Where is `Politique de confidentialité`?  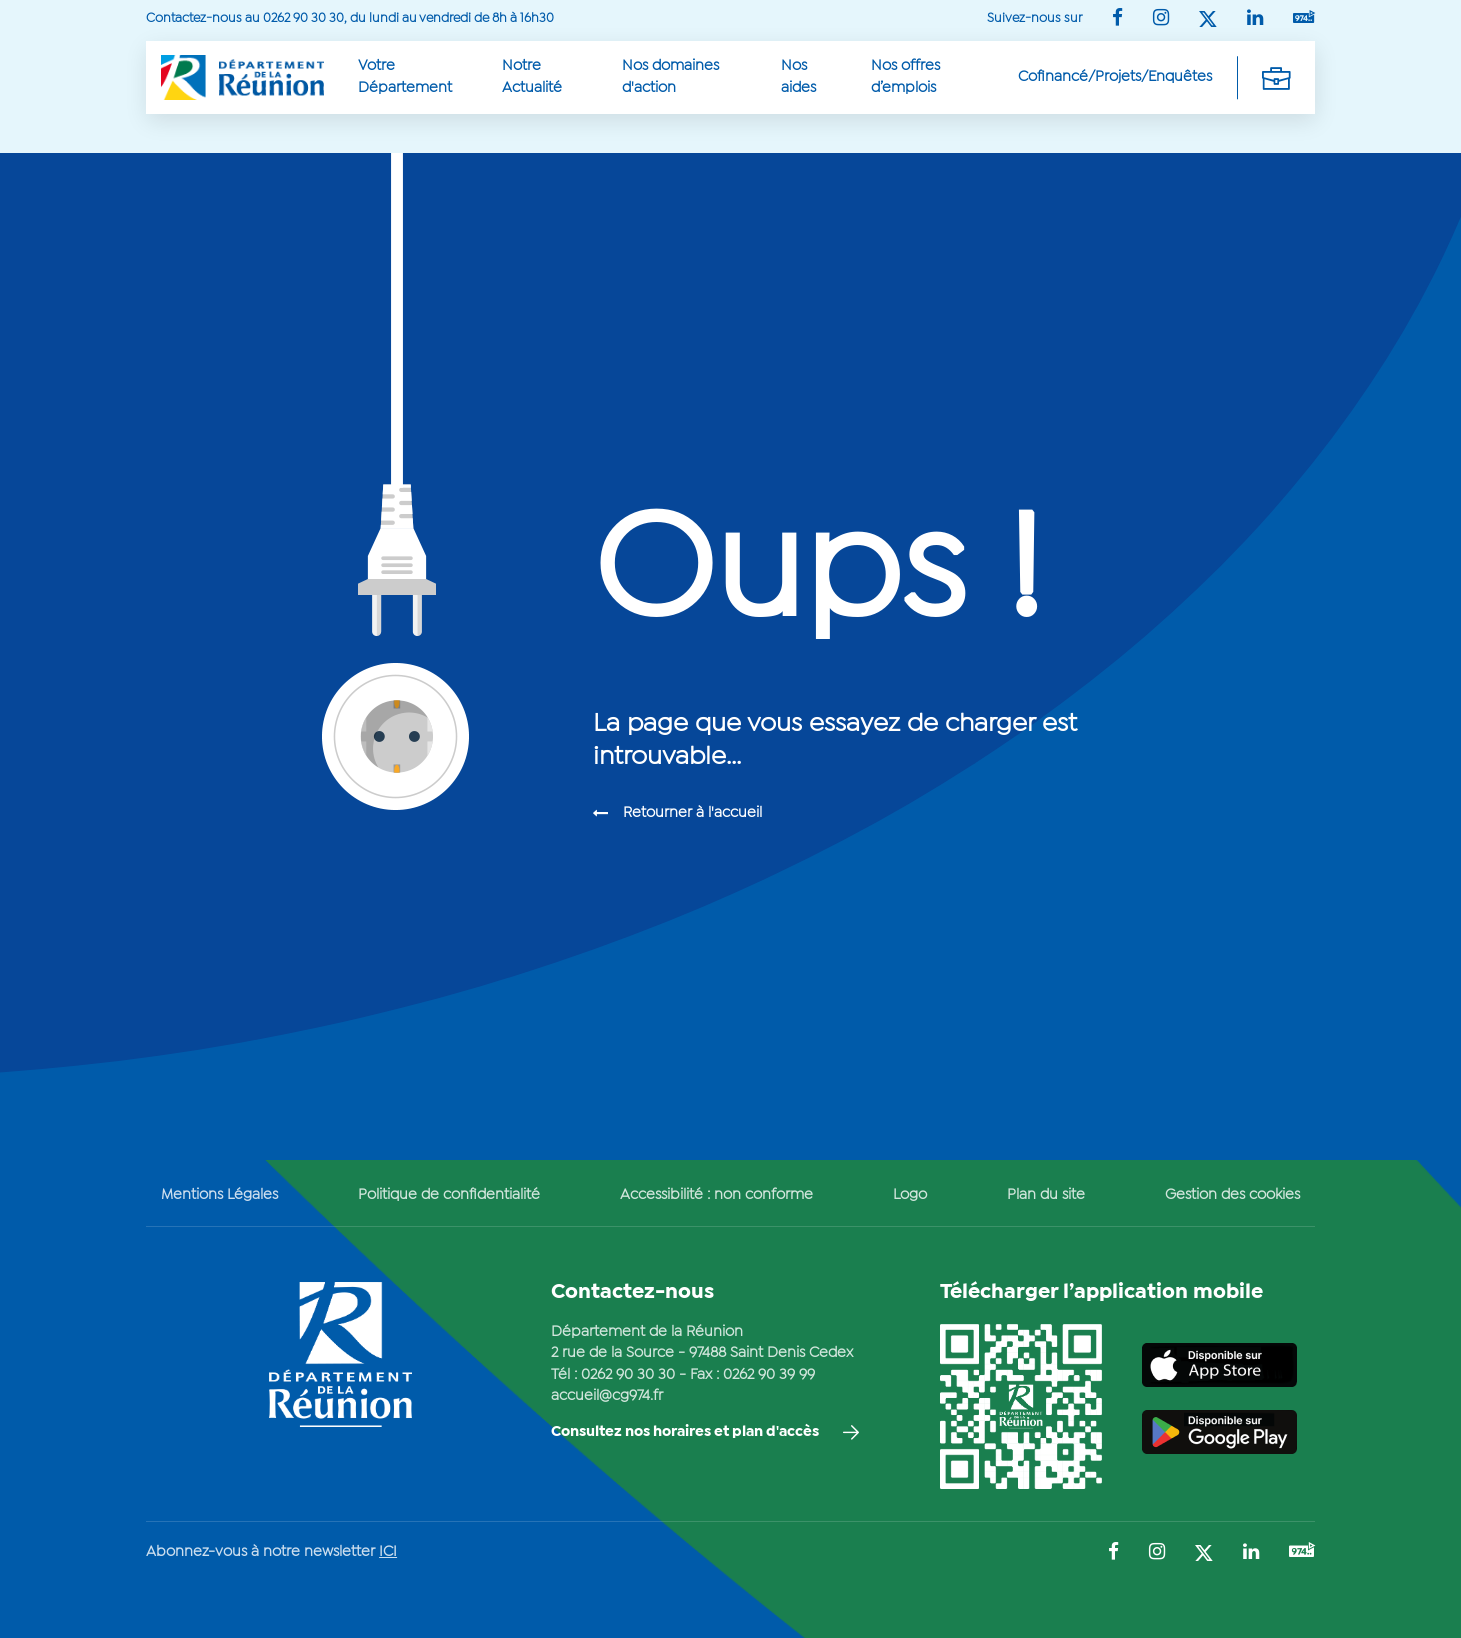
Politique de confidentialité is located at coordinates (449, 1195).